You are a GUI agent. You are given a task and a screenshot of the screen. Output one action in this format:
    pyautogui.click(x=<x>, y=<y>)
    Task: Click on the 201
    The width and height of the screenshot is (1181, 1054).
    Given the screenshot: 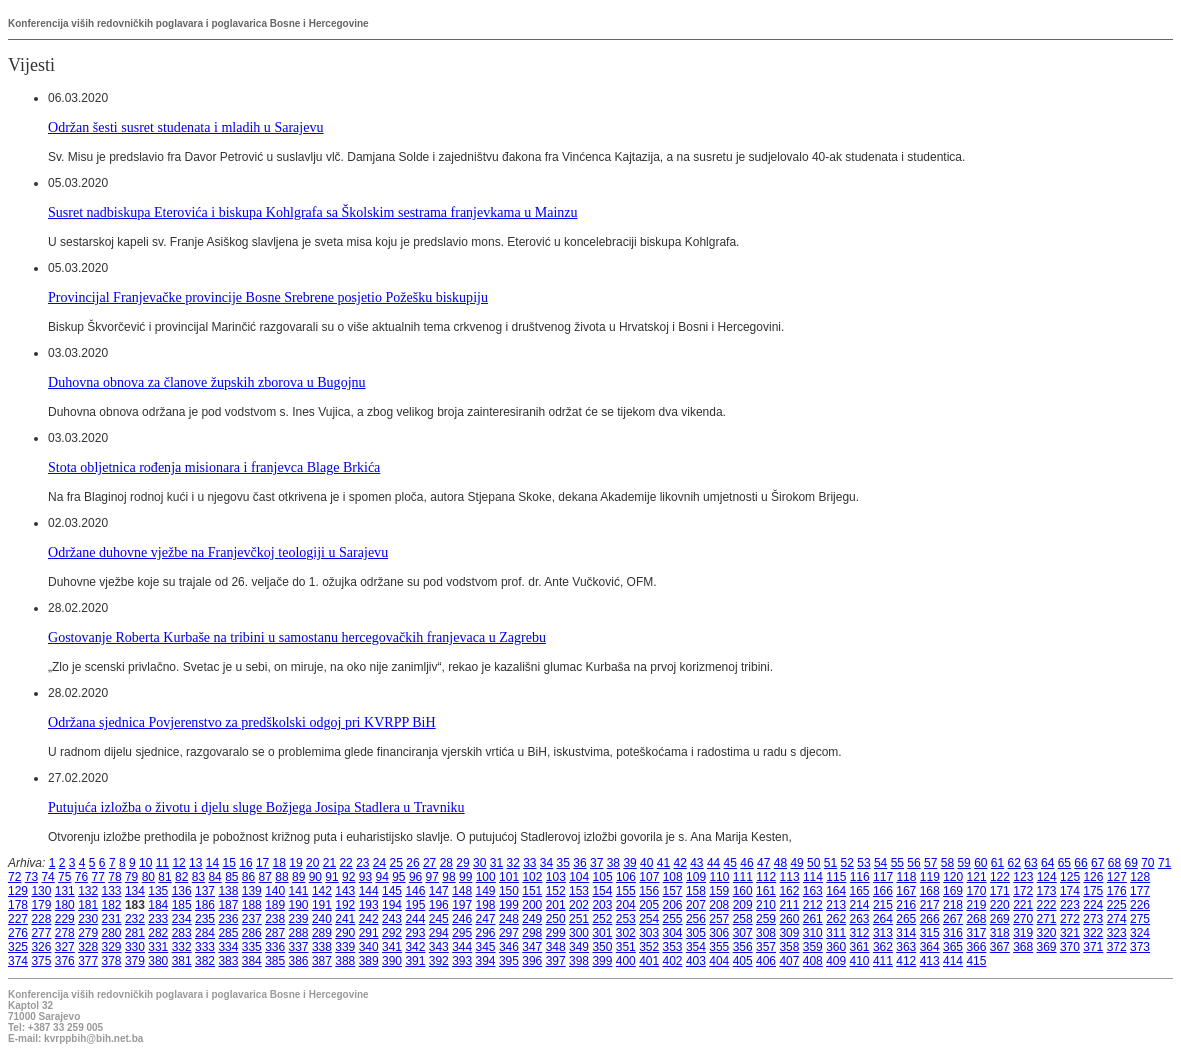 What is the action you would take?
    pyautogui.click(x=556, y=905)
    